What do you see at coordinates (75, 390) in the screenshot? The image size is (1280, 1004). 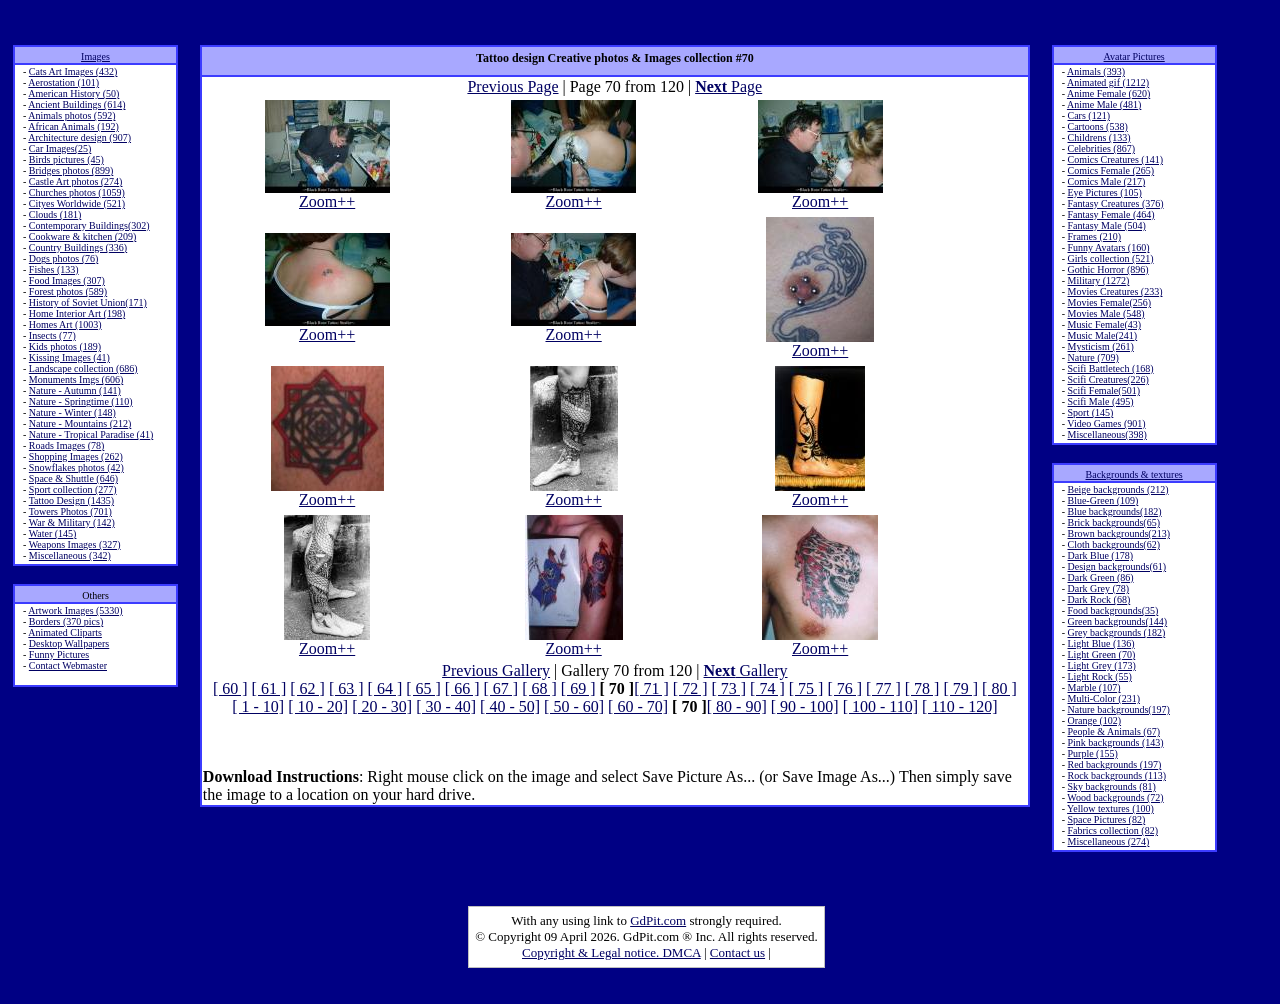 I see `Nature - Autumn (141)` at bounding box center [75, 390].